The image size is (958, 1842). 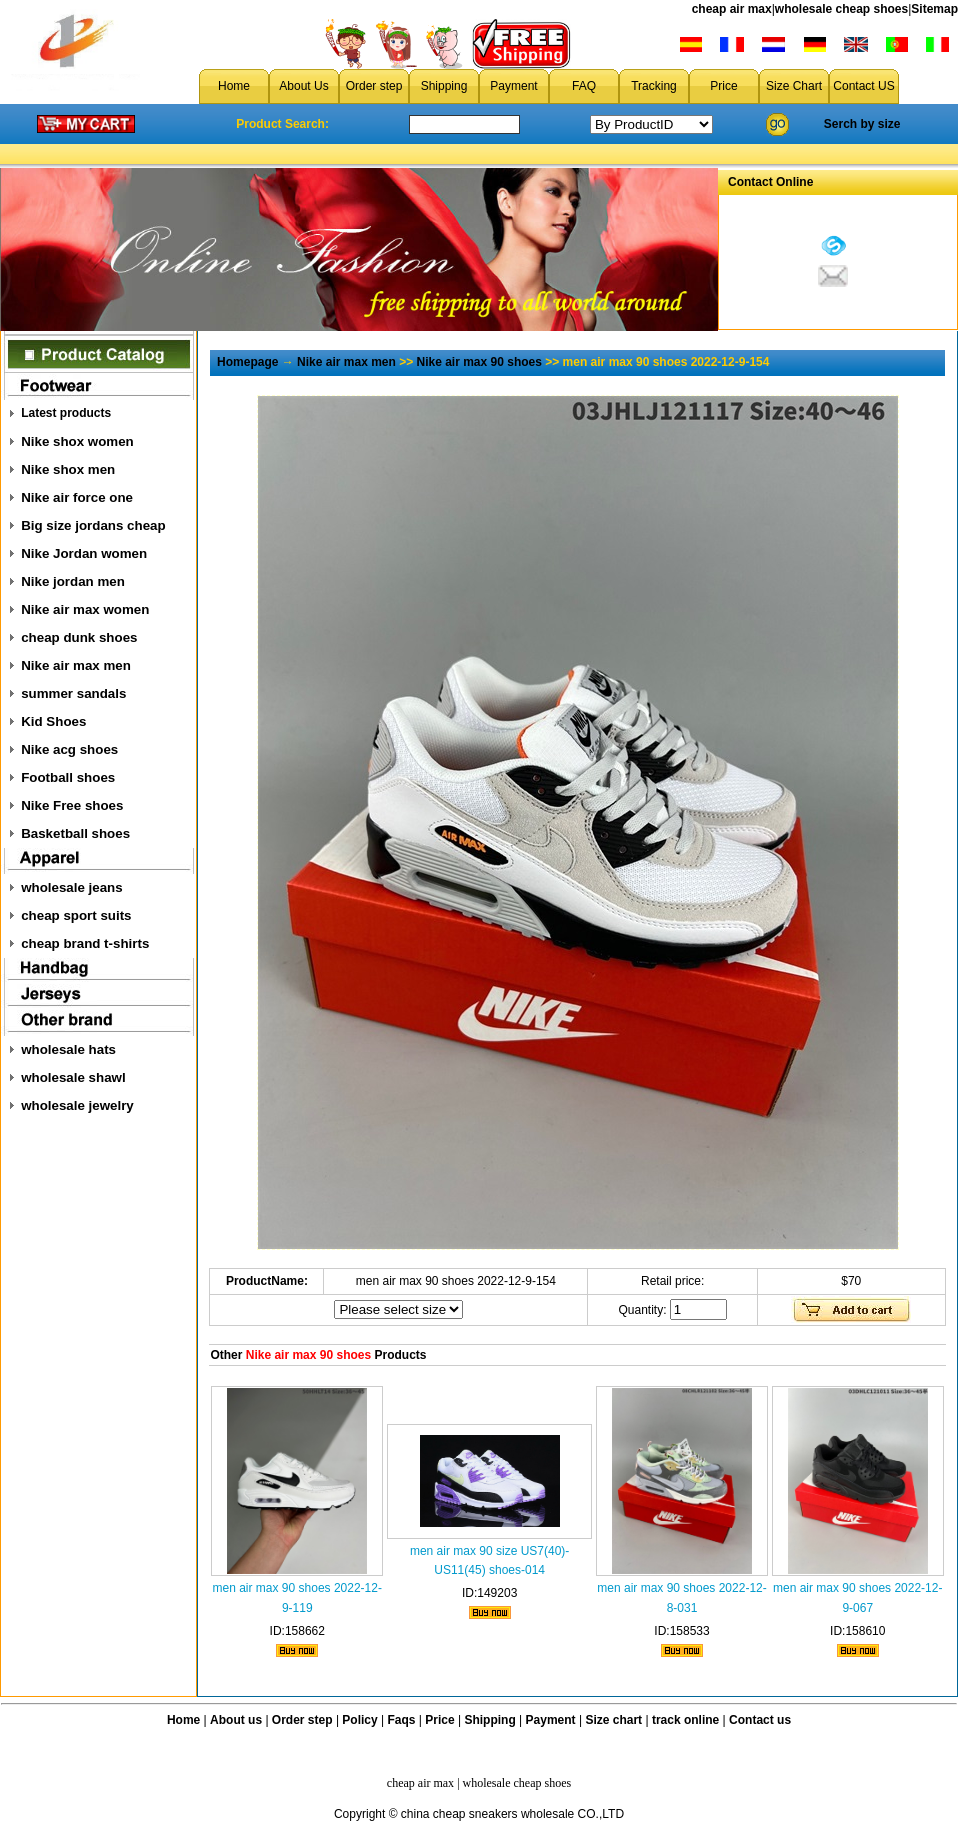 What do you see at coordinates (77, 441) in the screenshot?
I see `Nike shox women` at bounding box center [77, 441].